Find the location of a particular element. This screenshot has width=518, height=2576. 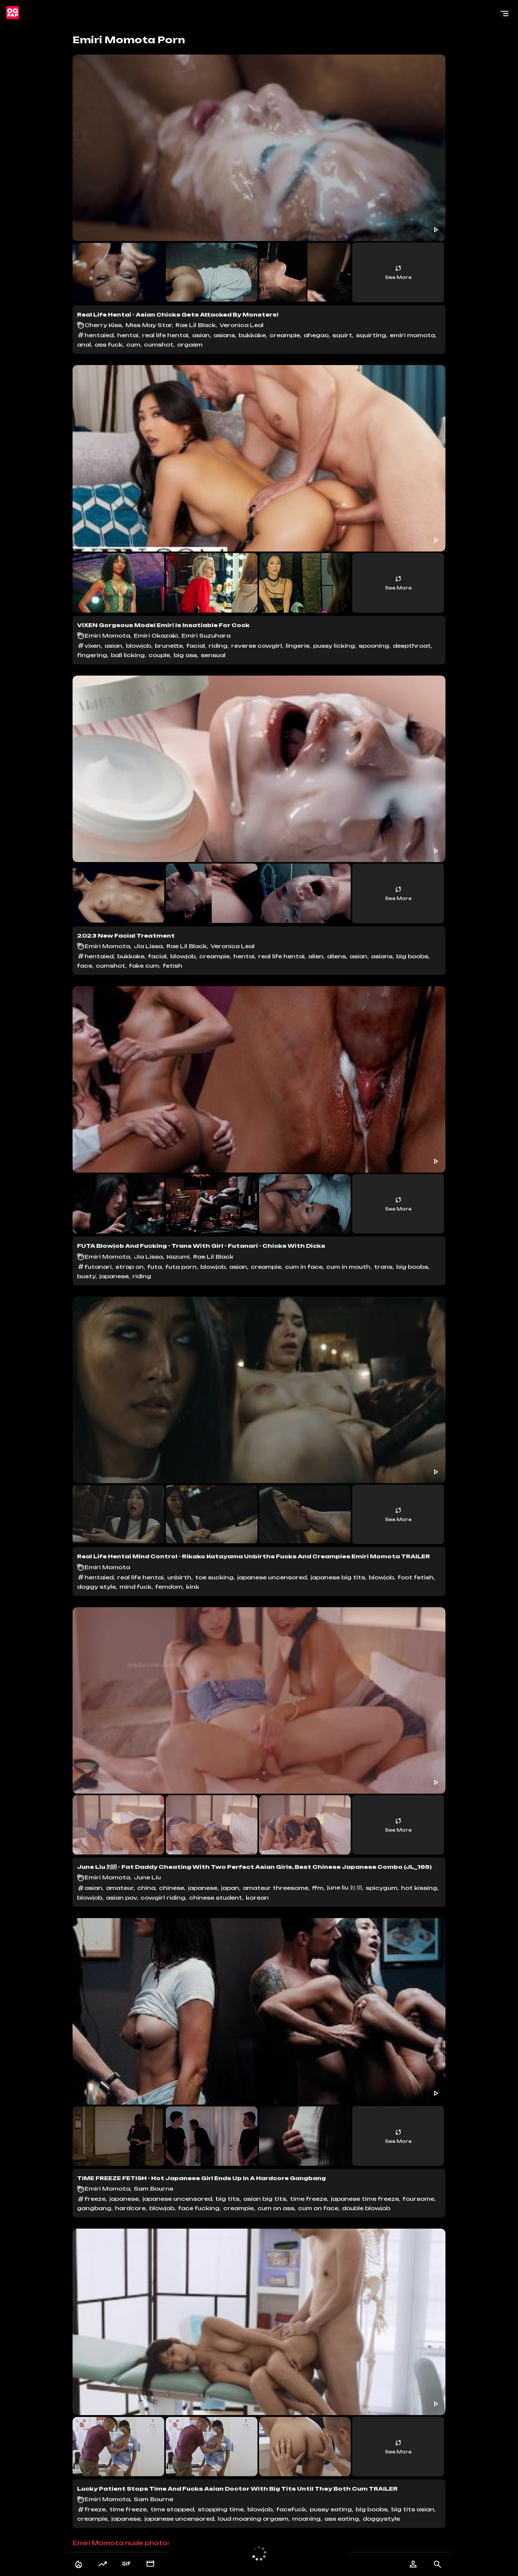

cumshot is located at coordinates (158, 344).